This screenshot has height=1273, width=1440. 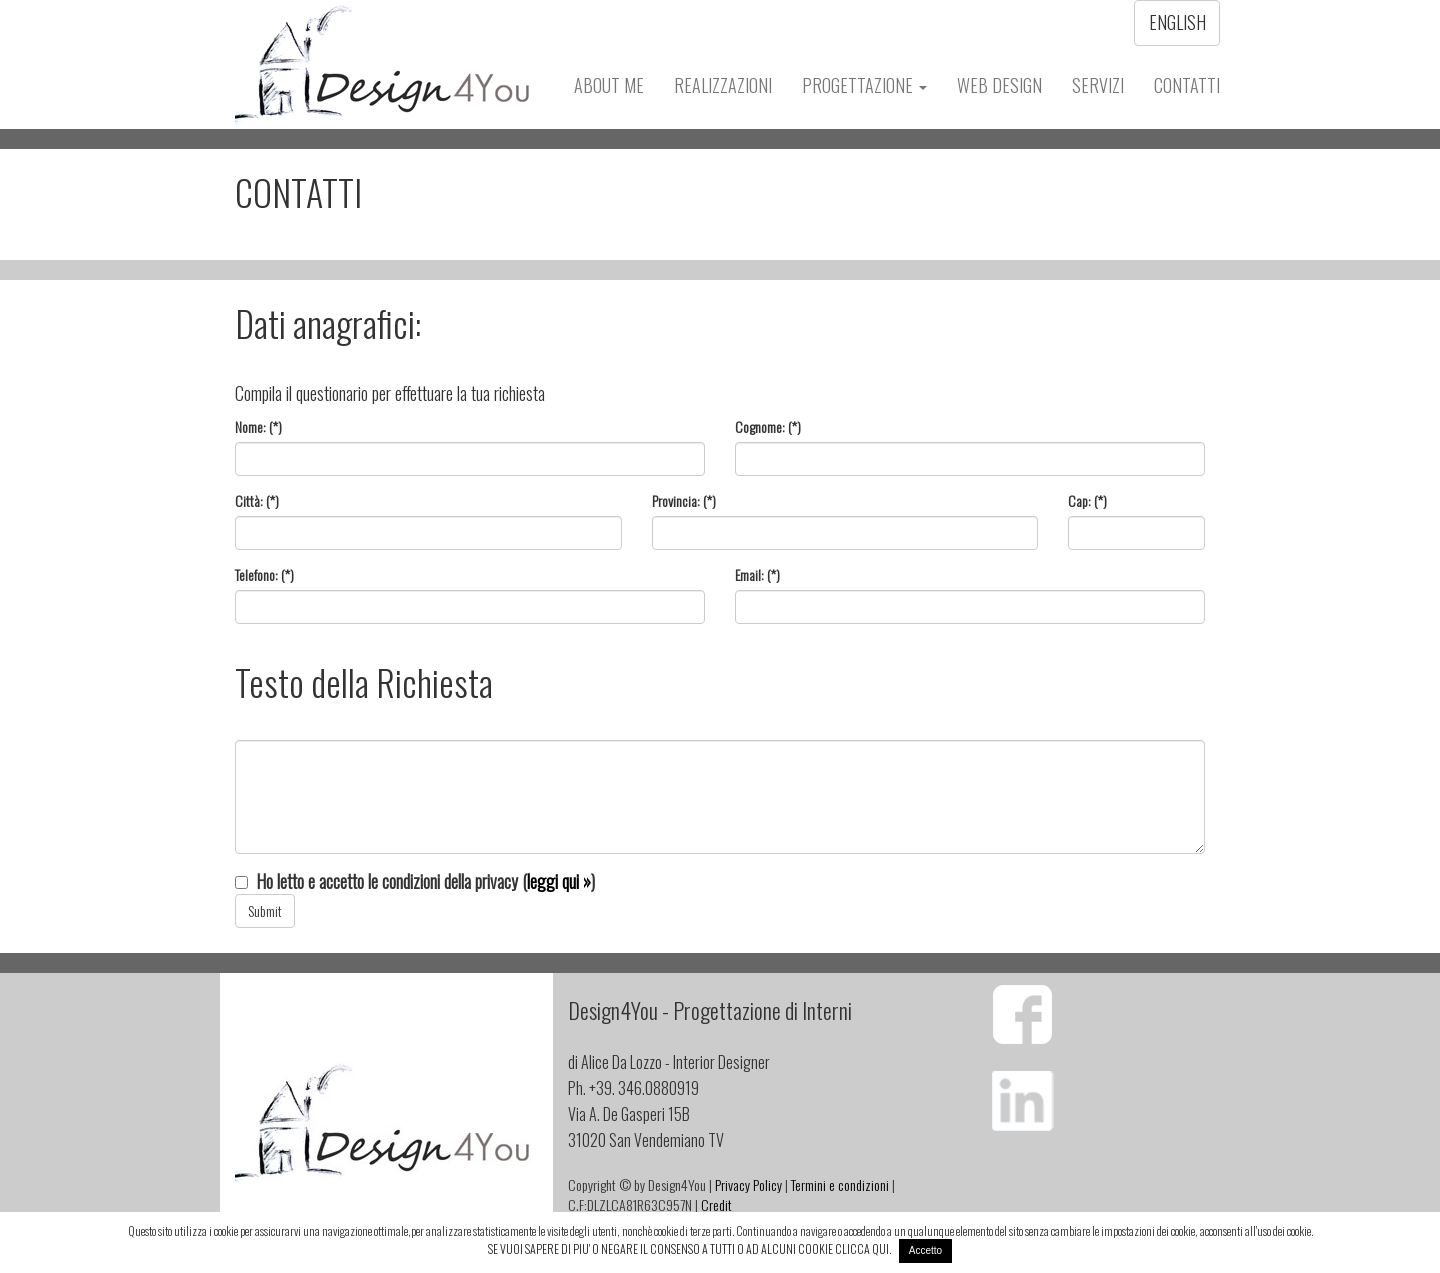 What do you see at coordinates (684, 501) in the screenshot?
I see `Provincia: (*)` at bounding box center [684, 501].